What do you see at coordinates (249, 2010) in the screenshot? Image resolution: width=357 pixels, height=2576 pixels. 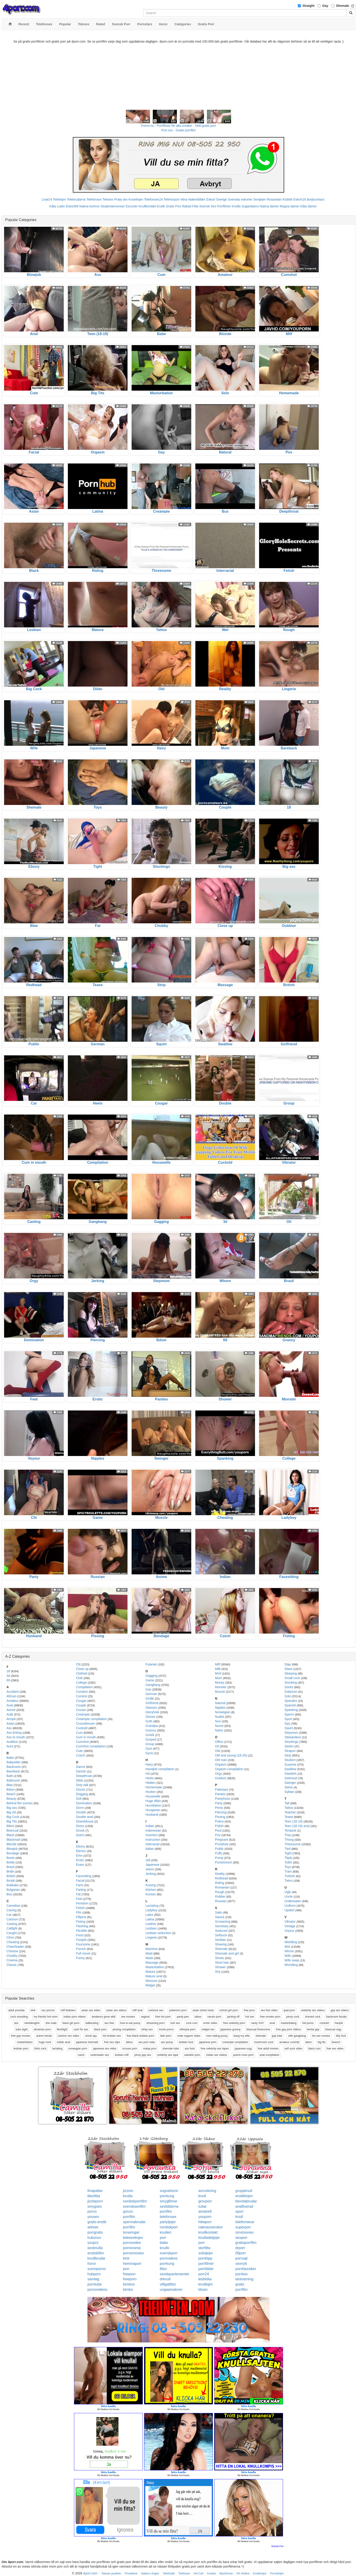 I see `free pron` at bounding box center [249, 2010].